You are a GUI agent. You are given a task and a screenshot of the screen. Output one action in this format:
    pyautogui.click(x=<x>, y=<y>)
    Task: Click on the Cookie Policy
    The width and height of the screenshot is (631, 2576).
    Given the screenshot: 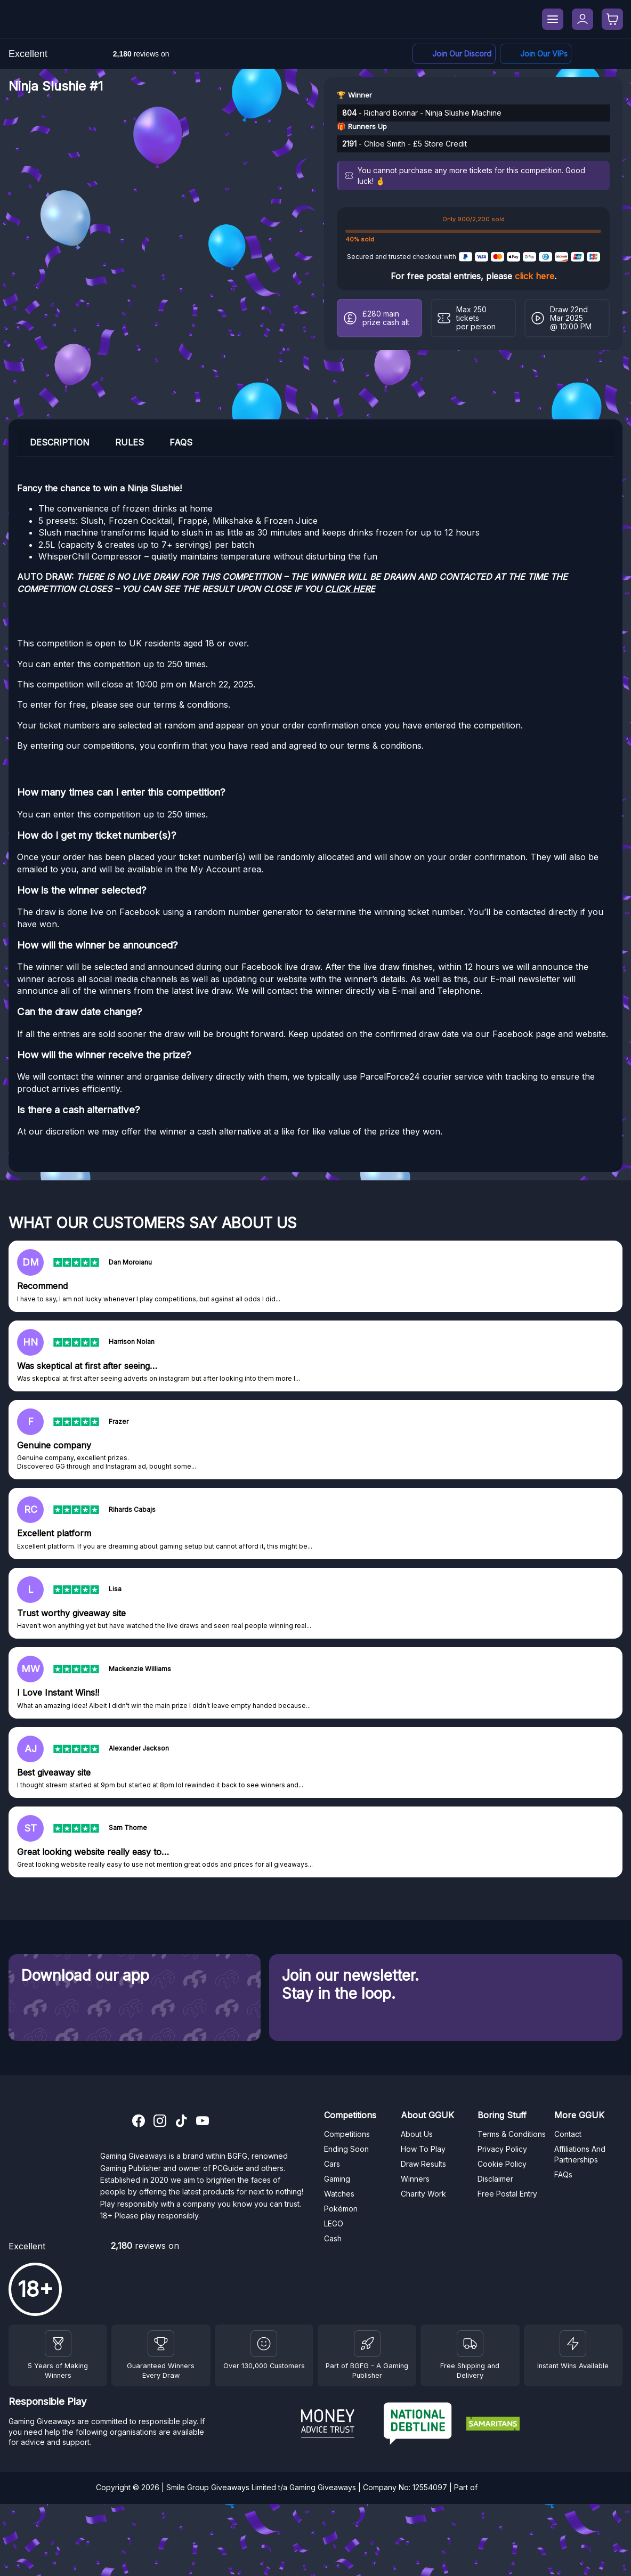 What is the action you would take?
    pyautogui.click(x=502, y=2163)
    